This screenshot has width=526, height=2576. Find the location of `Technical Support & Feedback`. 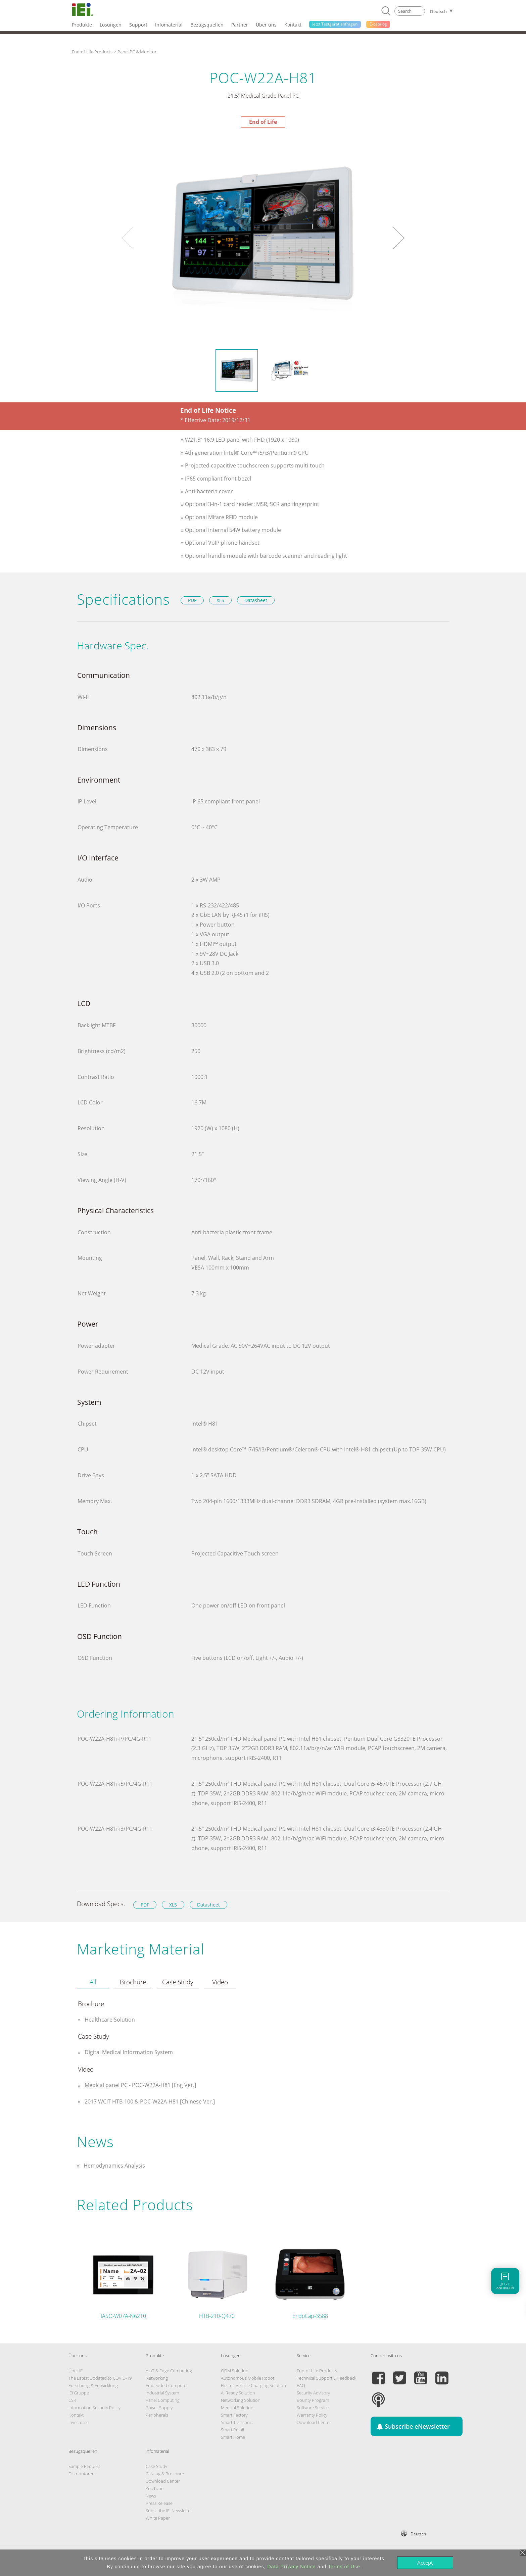

Technical Support & Feedback is located at coordinates (326, 2378).